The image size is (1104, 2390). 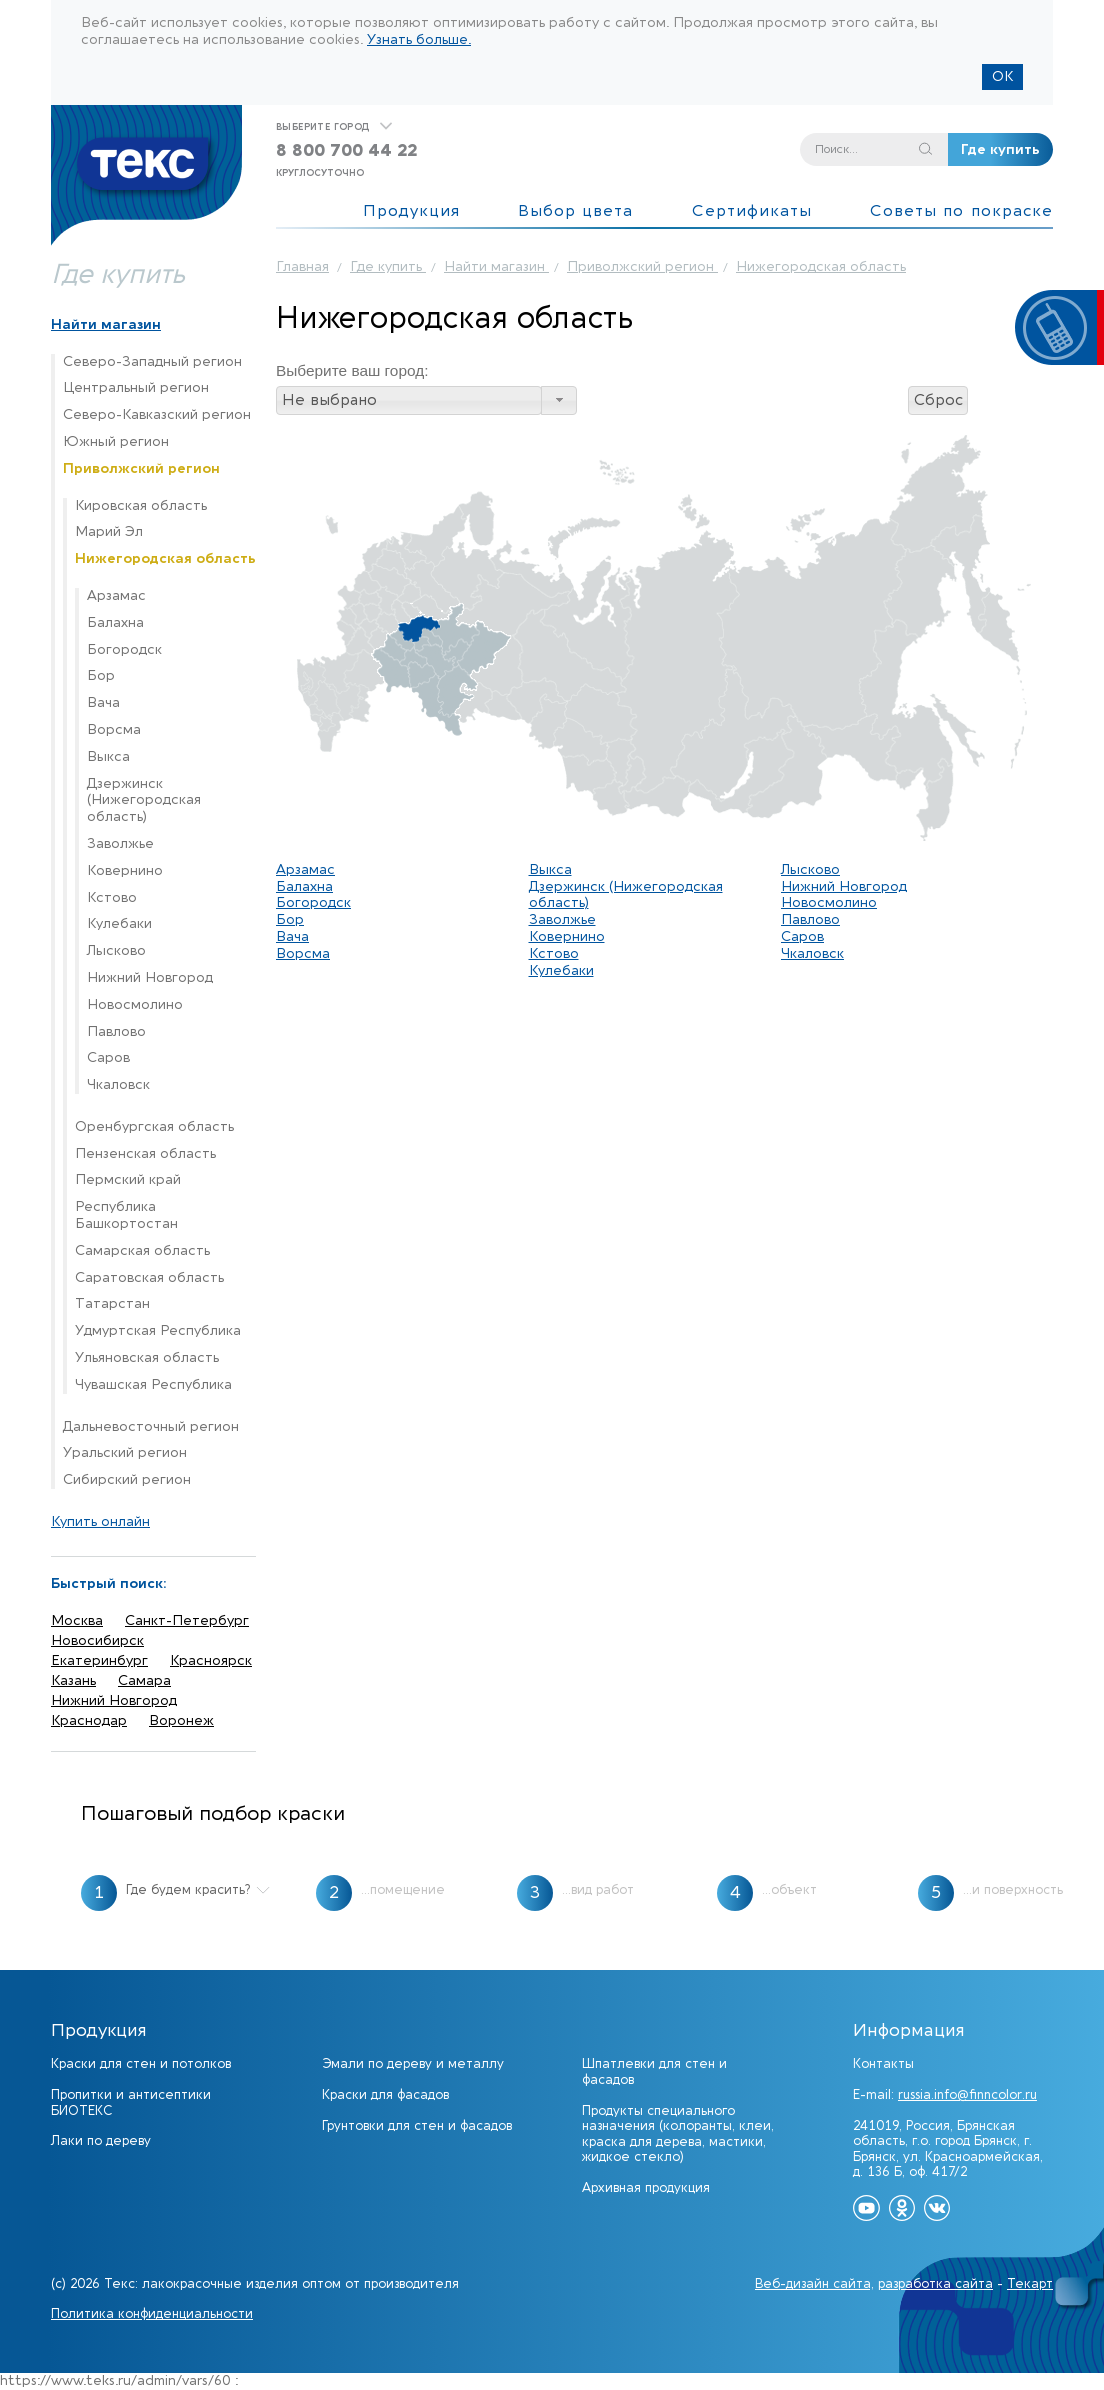 I want to click on Сибирский регион, so click(x=127, y=1480).